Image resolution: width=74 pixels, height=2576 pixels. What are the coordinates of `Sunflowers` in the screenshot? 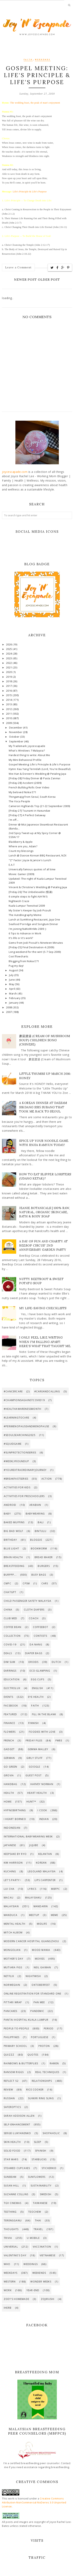 It's located at (36, 2177).